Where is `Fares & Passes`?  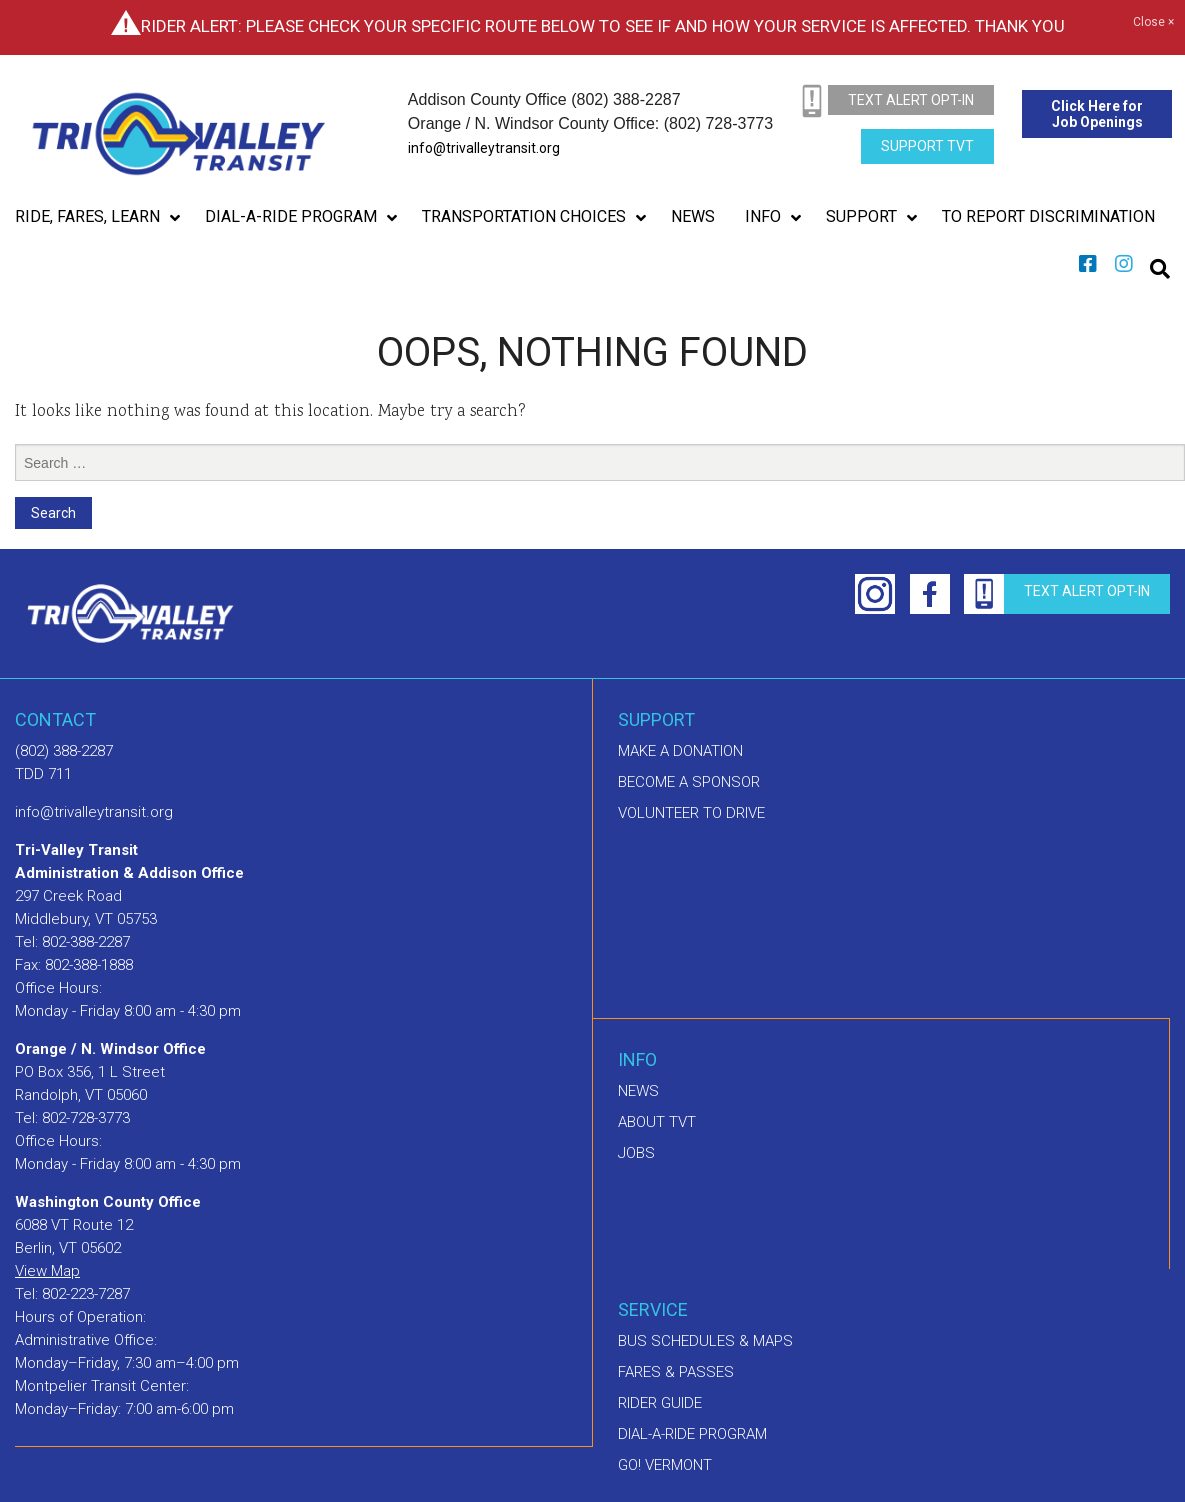
Fares & Passes is located at coordinates (676, 1372).